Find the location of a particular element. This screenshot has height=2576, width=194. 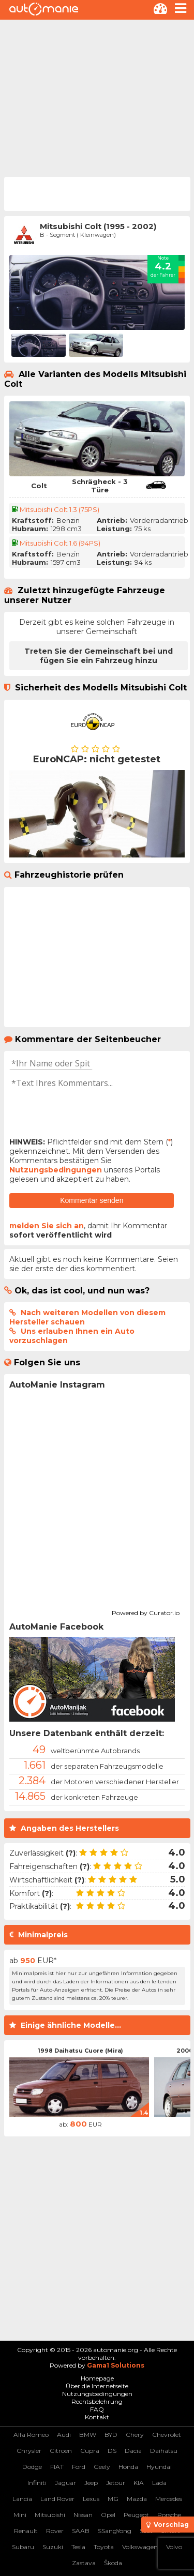

Mercedes is located at coordinates (168, 2499).